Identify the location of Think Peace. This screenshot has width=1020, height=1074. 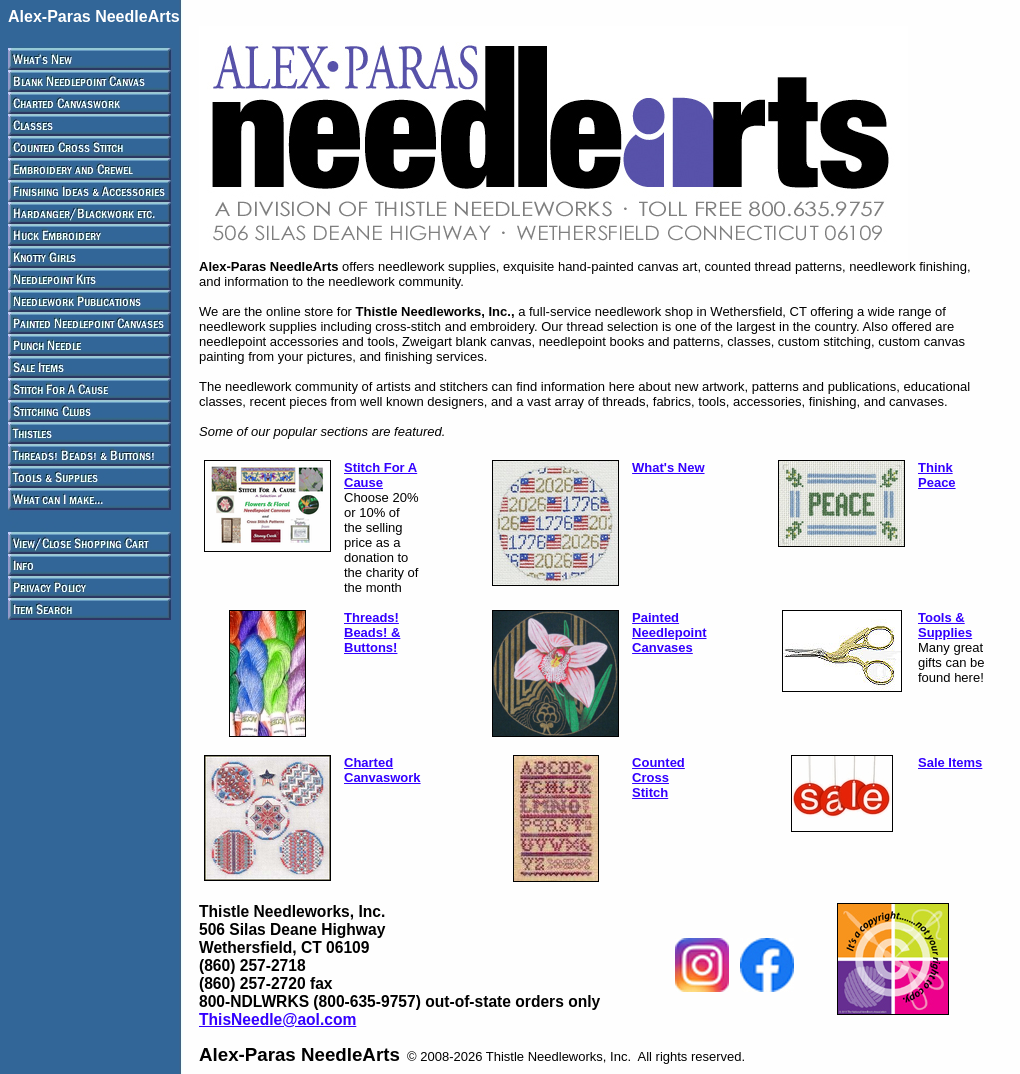
(937, 475).